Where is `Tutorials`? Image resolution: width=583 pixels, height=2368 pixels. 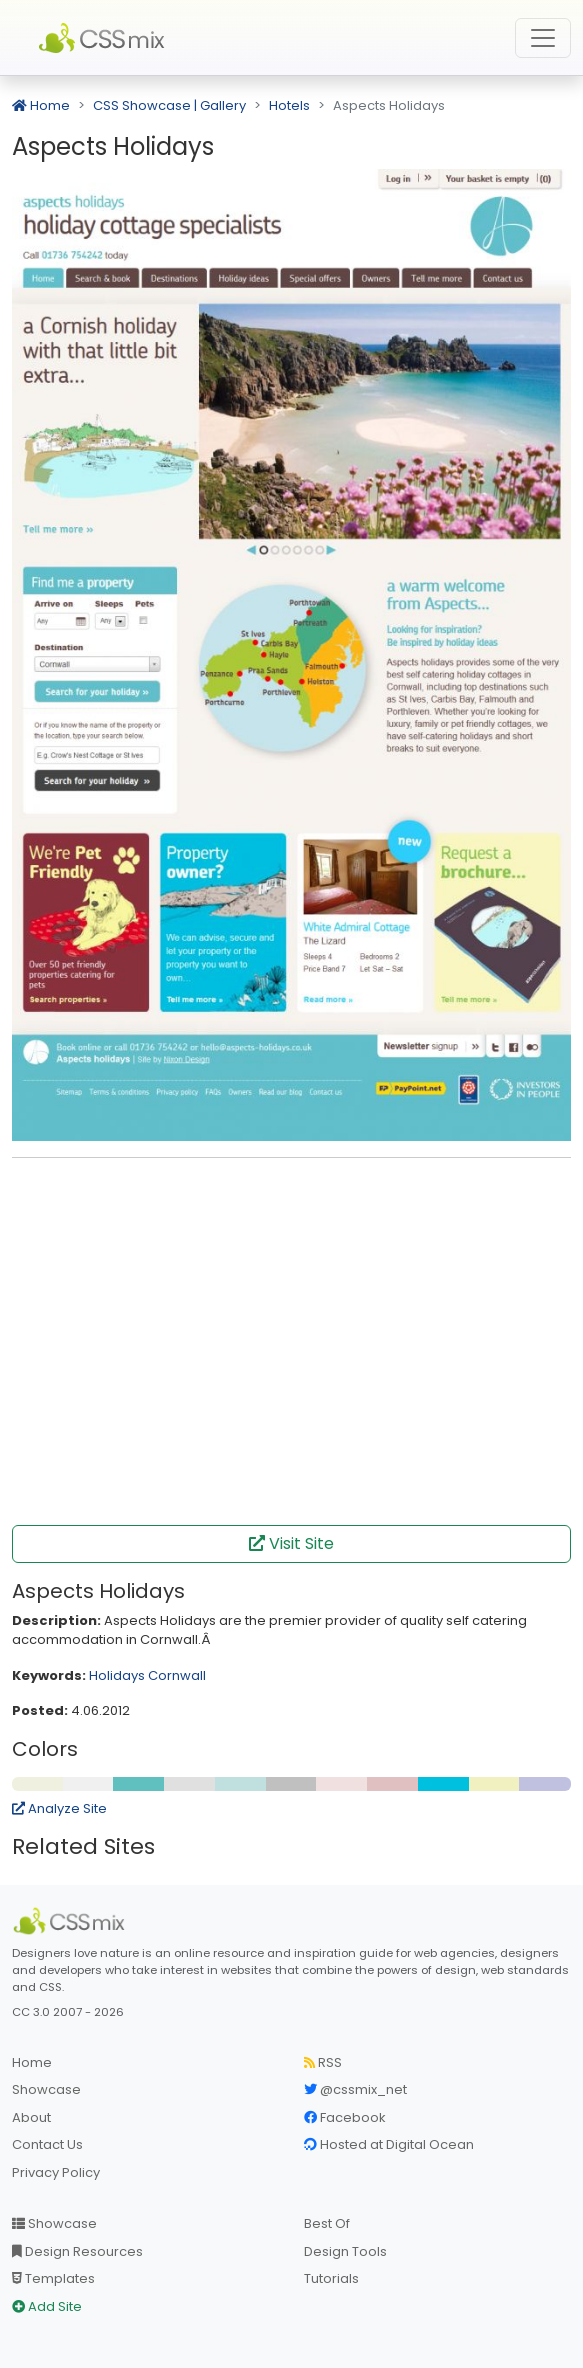
Tutorials is located at coordinates (331, 2278).